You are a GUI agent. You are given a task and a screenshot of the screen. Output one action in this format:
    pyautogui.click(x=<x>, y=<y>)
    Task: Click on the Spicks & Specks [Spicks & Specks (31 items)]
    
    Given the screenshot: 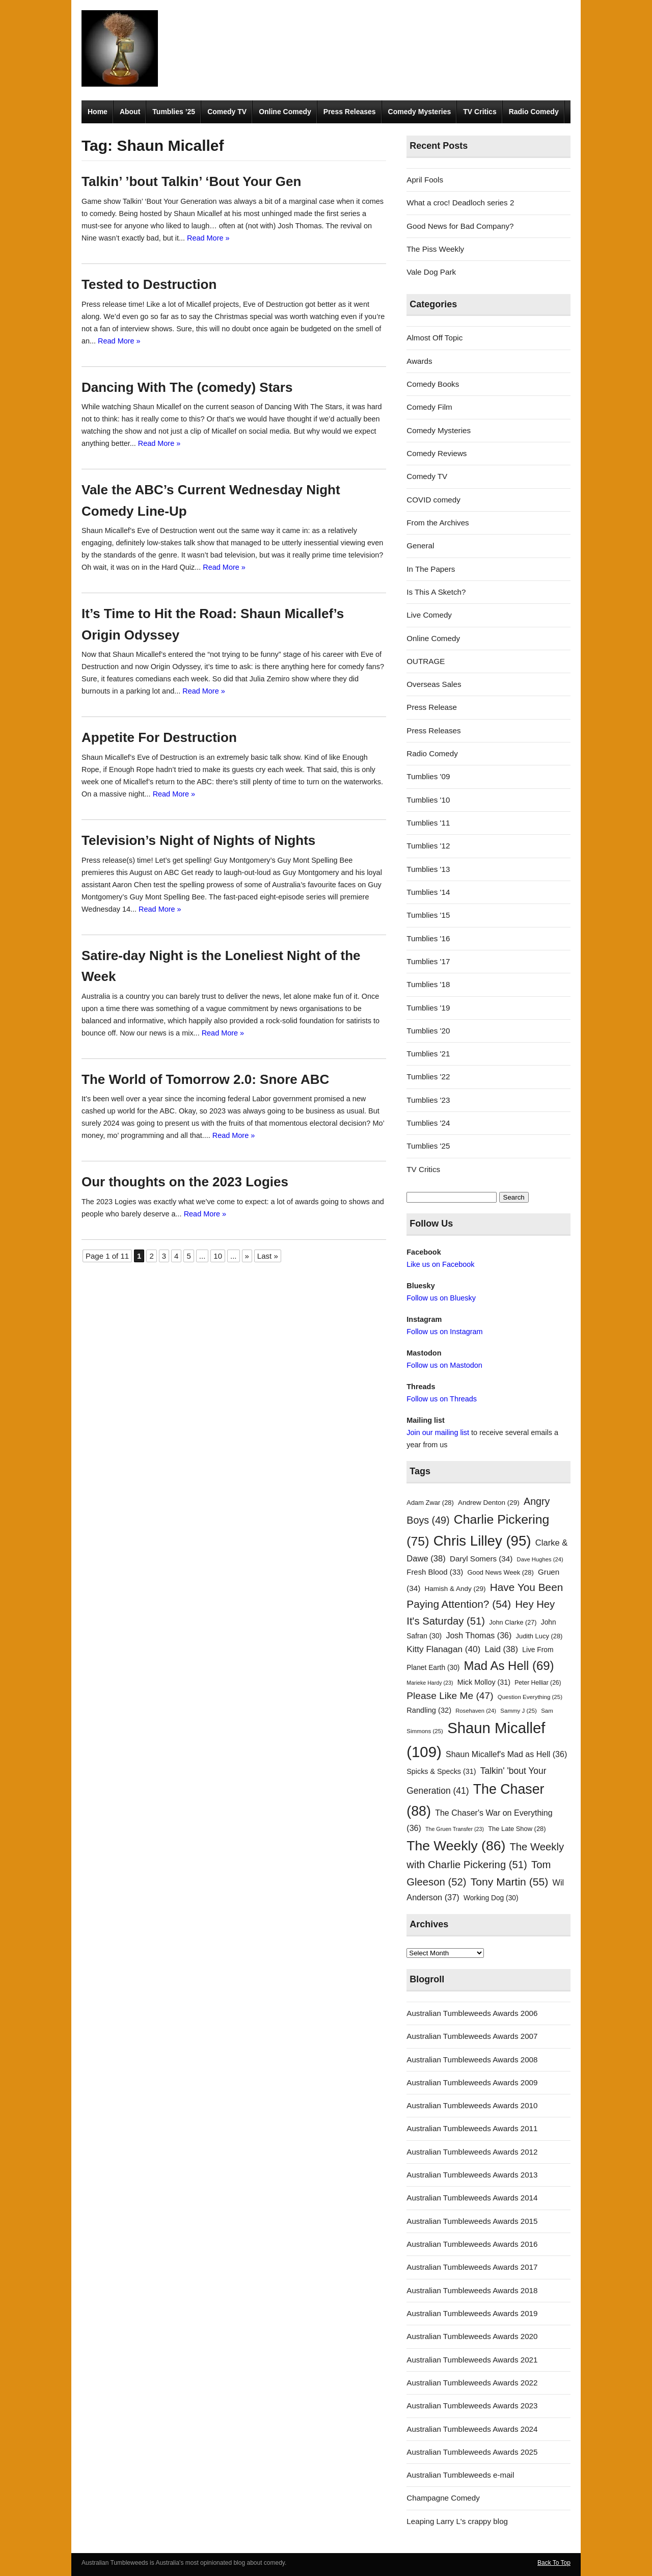 What is the action you would take?
    pyautogui.click(x=441, y=1771)
    